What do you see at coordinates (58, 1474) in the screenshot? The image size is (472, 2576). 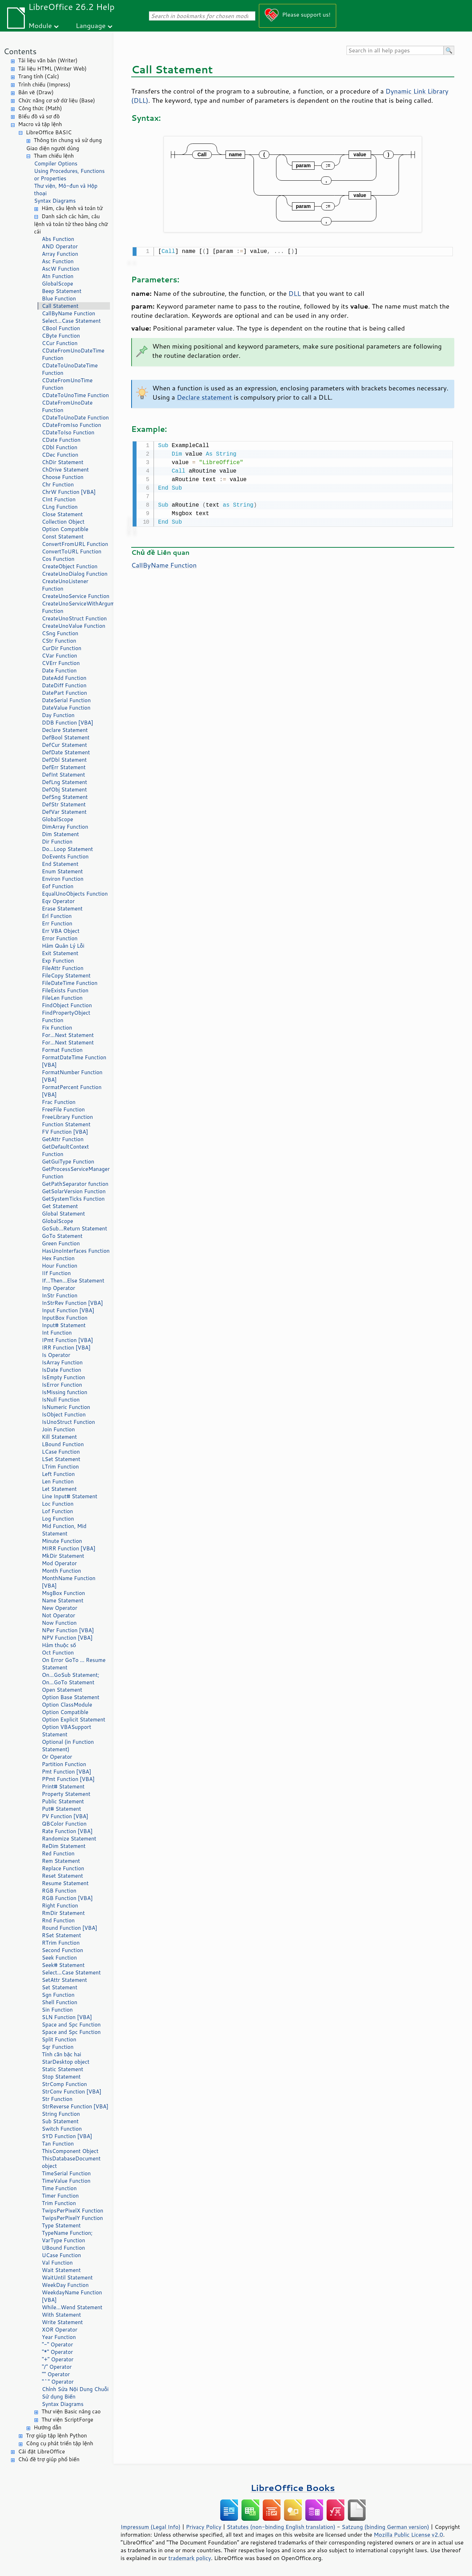 I see `Left Function` at bounding box center [58, 1474].